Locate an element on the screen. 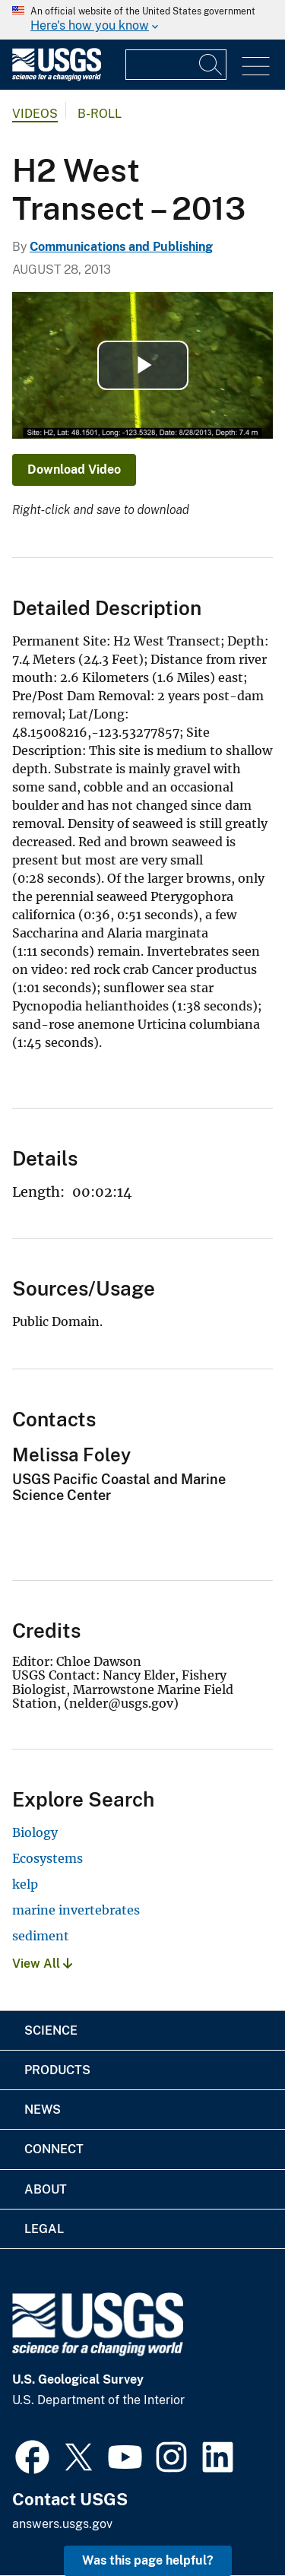  Biology is located at coordinates (35, 1832).